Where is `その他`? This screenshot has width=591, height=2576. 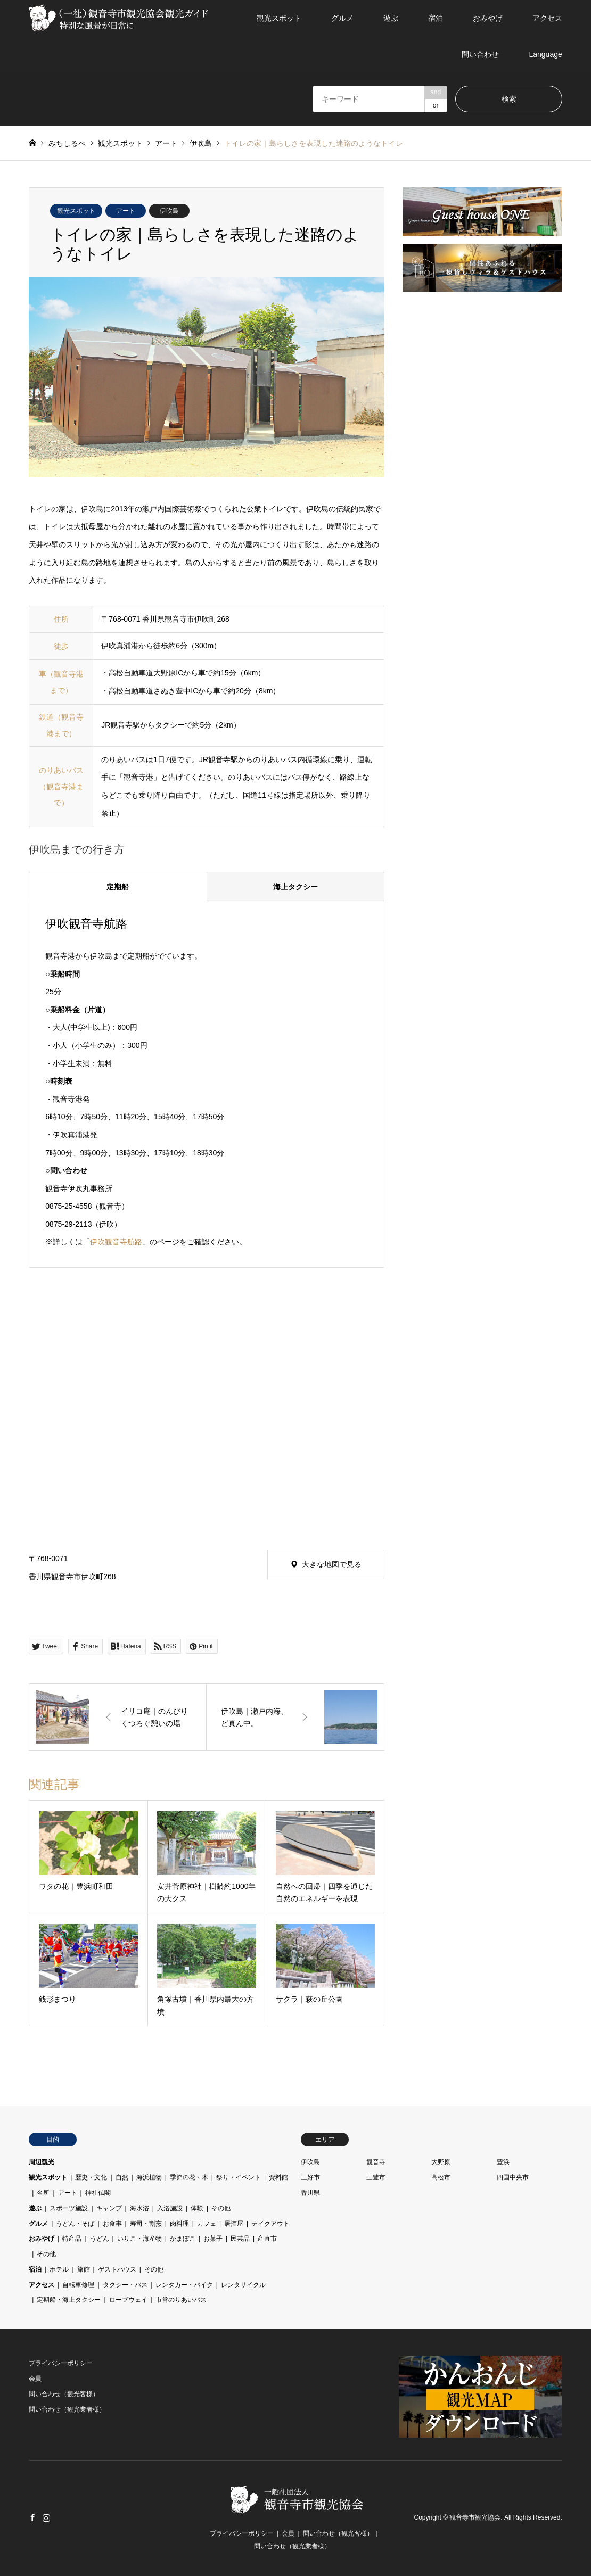 その他 is located at coordinates (221, 2208).